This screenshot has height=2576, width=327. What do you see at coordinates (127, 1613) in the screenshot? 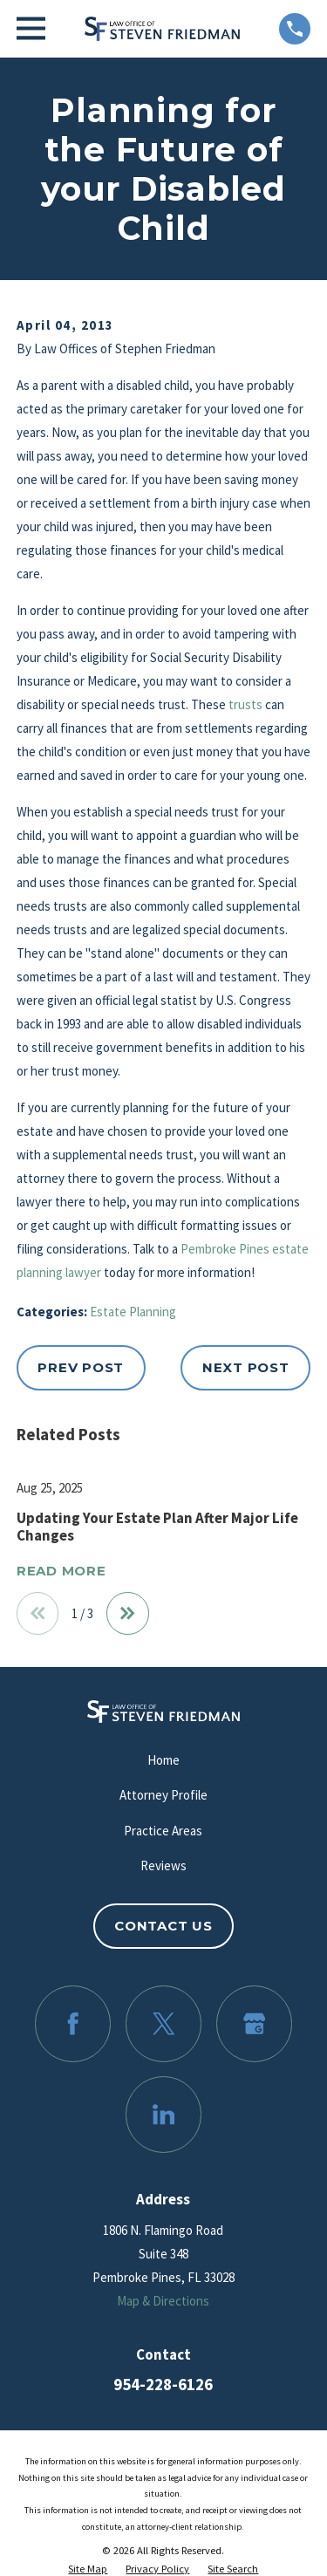
I see `[View next item]` at bounding box center [127, 1613].